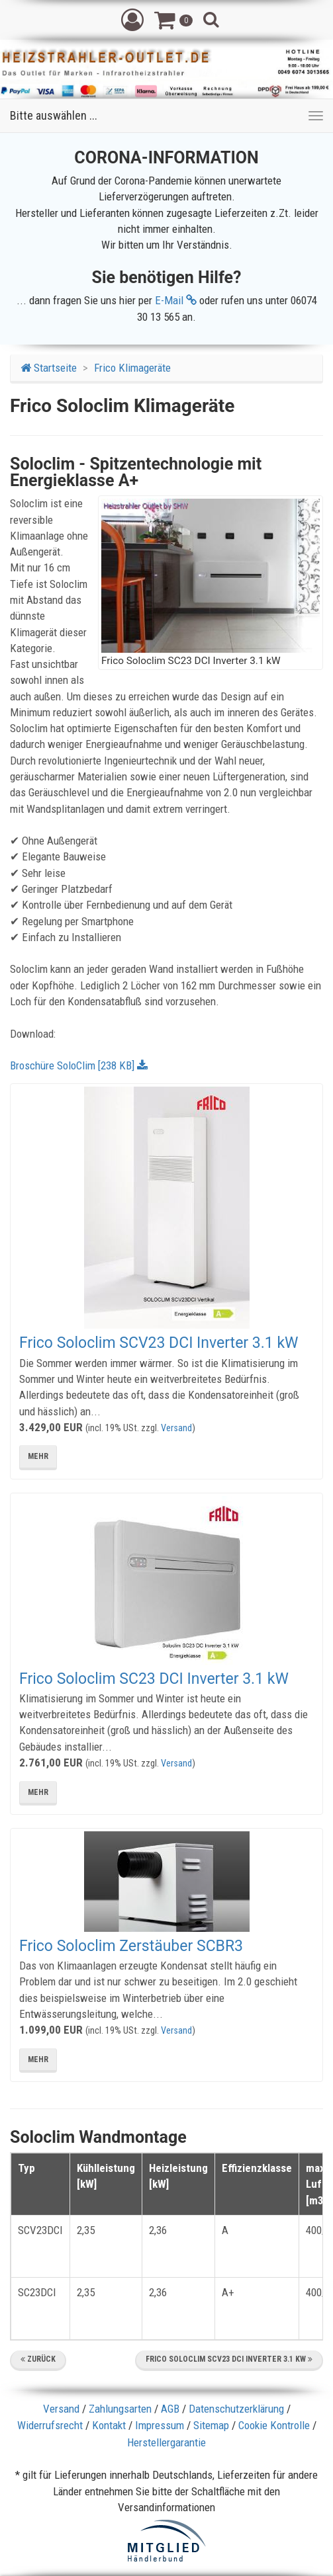 This screenshot has width=333, height=2576. What do you see at coordinates (79, 1065) in the screenshot?
I see `Broschüre SoloClim [238 KB]` at bounding box center [79, 1065].